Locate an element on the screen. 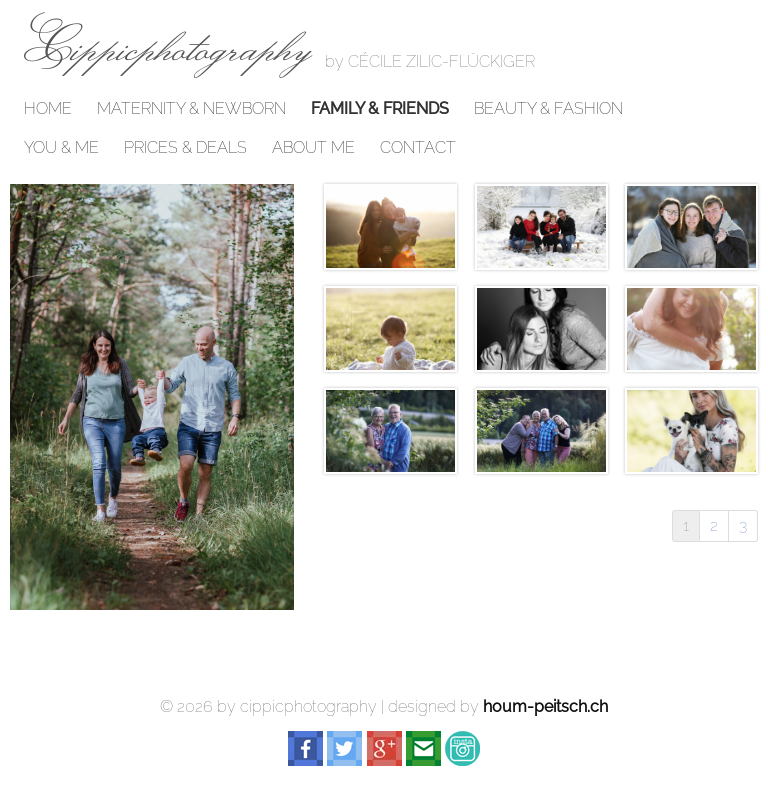 This screenshot has height=786, width=768. YOU & ME is located at coordinates (61, 148).